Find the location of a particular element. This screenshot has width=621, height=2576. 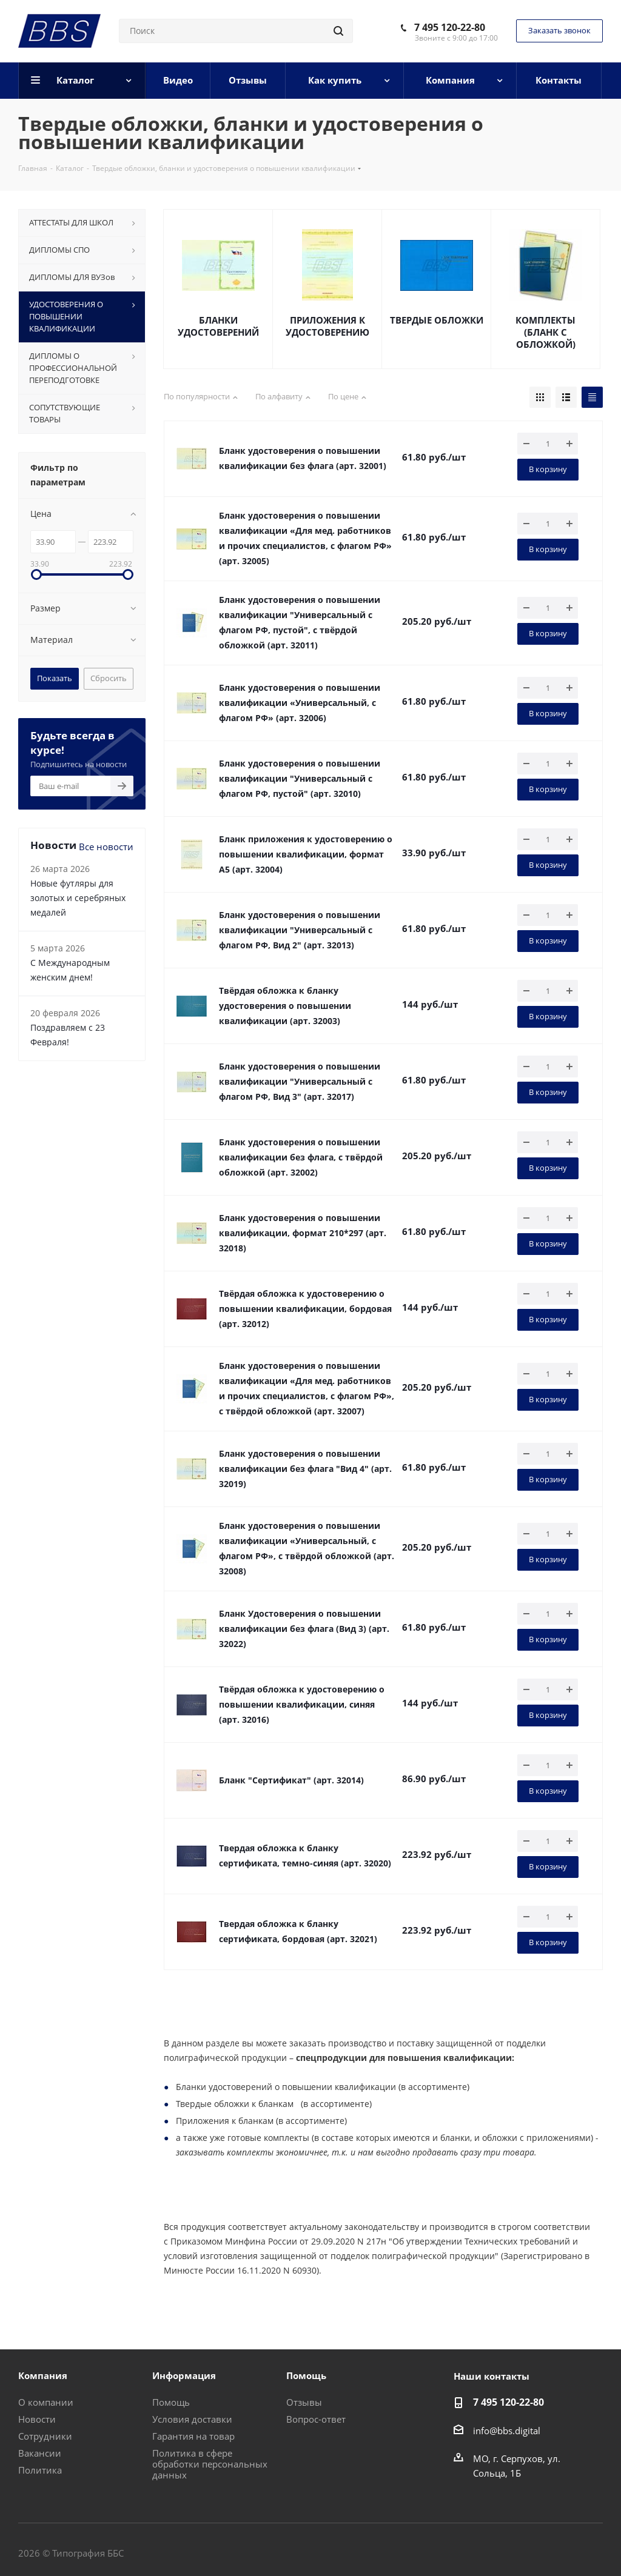

Помощь is located at coordinates (171, 2402).